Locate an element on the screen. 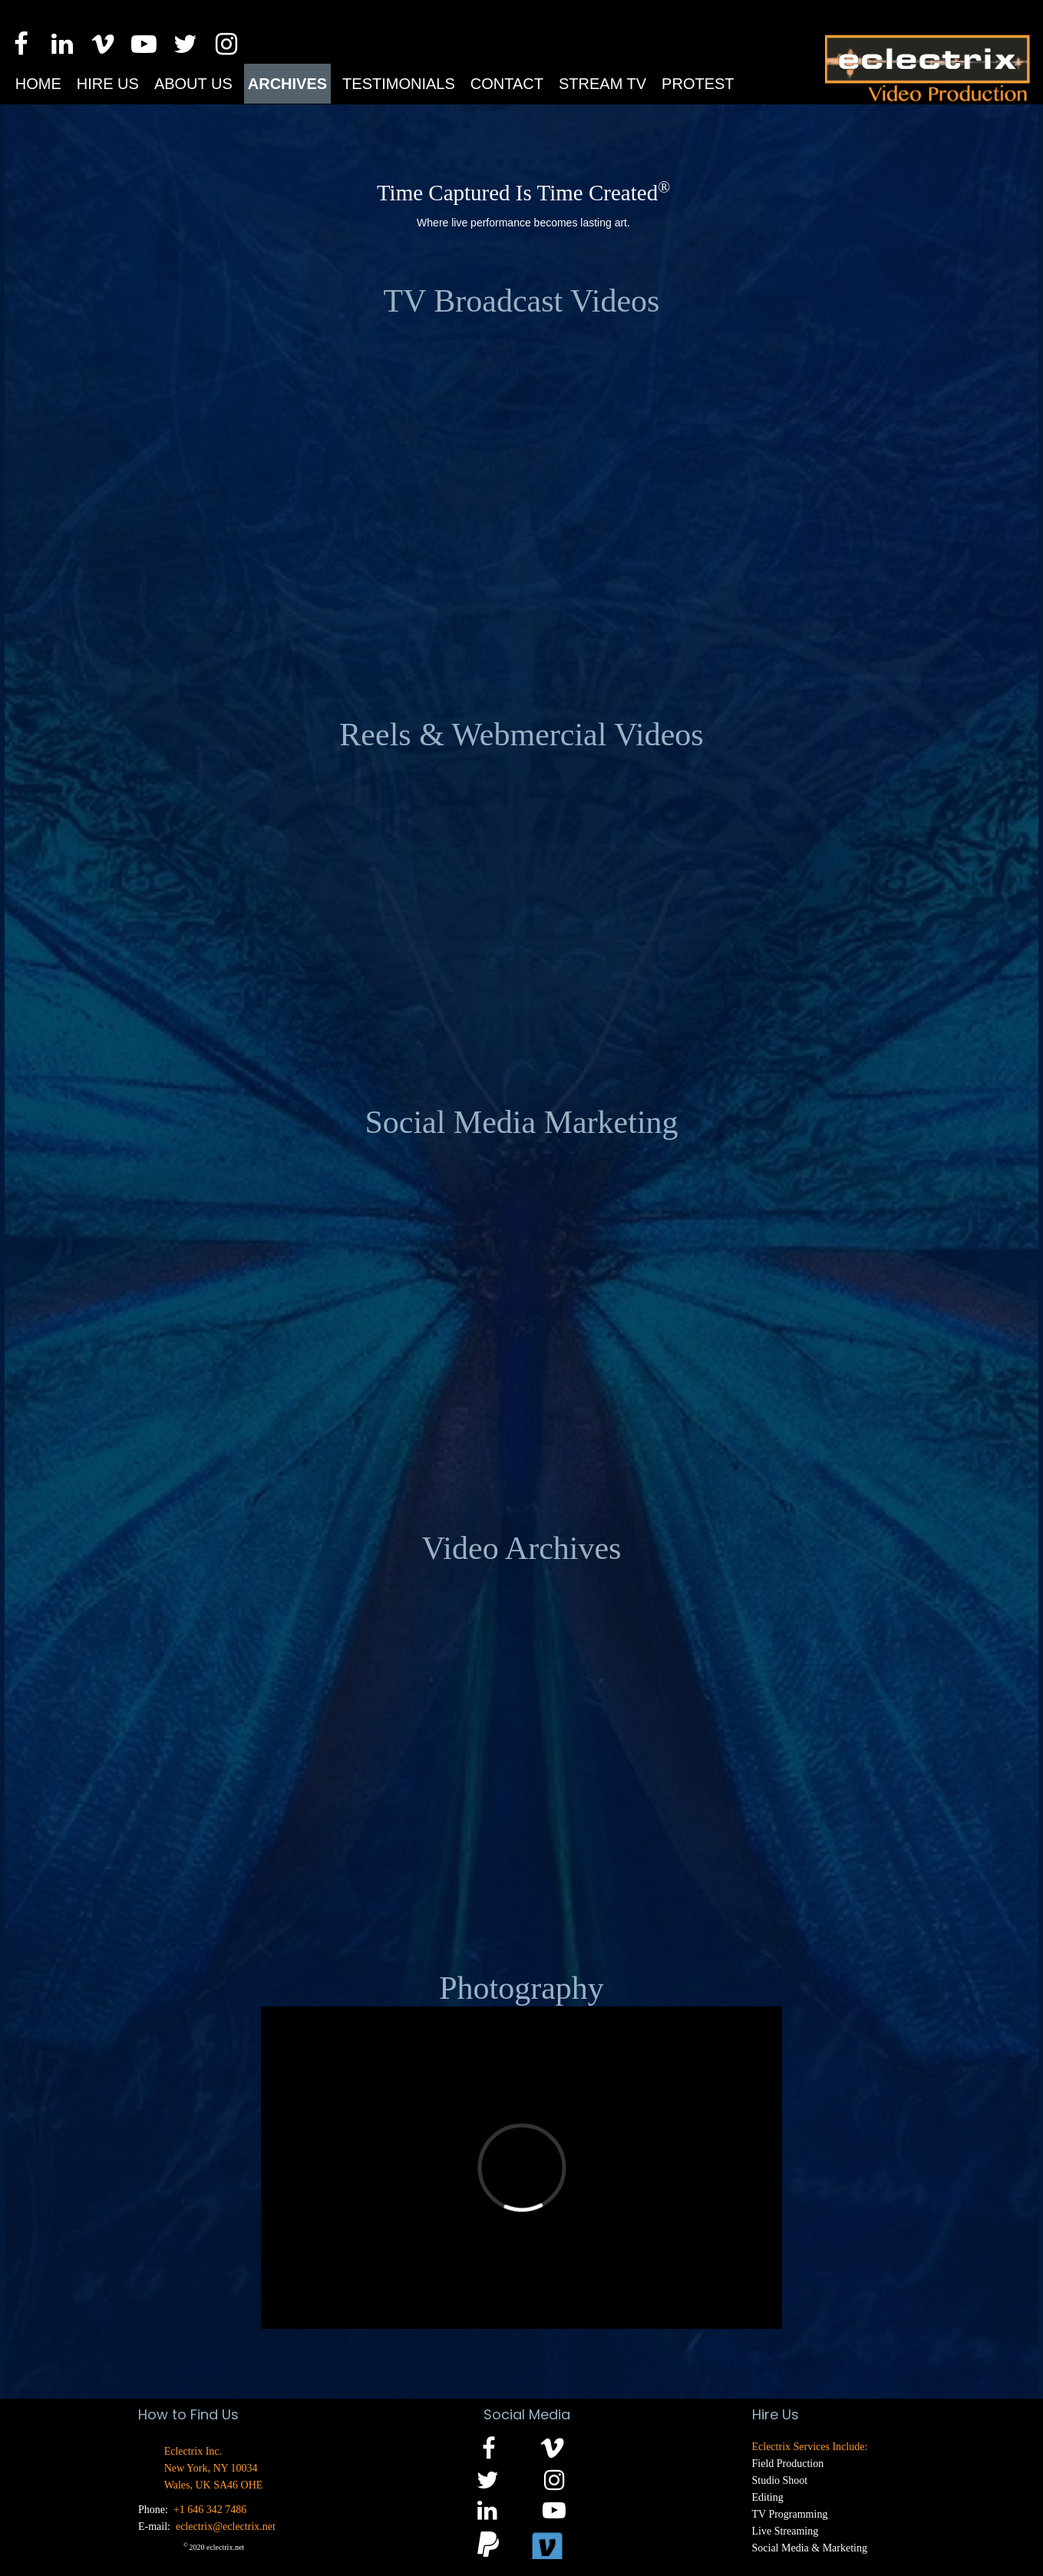  eclectrix.net is located at coordinates (225, 2547).